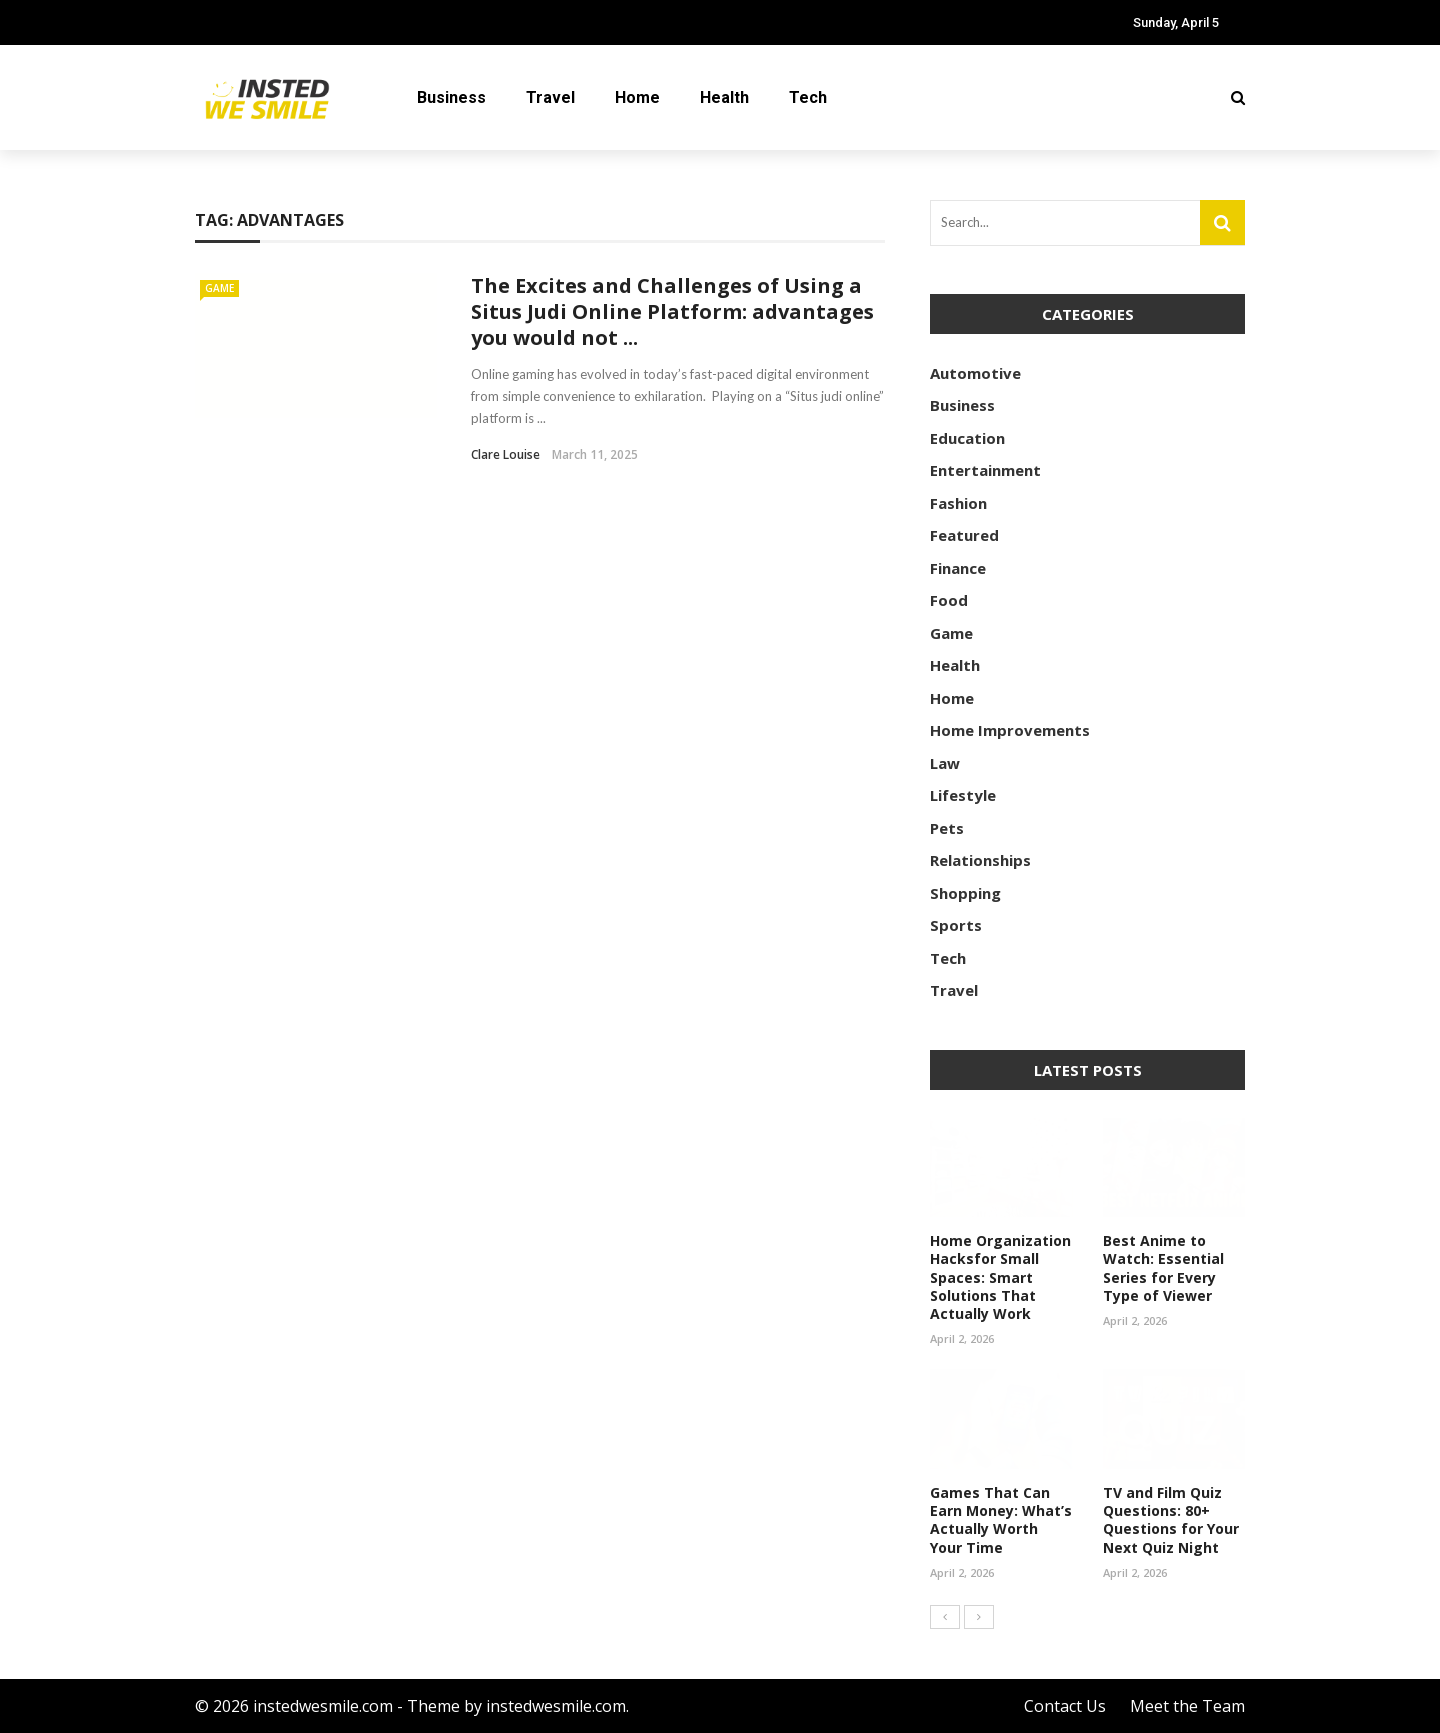 This screenshot has width=1440, height=1733. What do you see at coordinates (1187, 1706) in the screenshot?
I see `Meet the Team` at bounding box center [1187, 1706].